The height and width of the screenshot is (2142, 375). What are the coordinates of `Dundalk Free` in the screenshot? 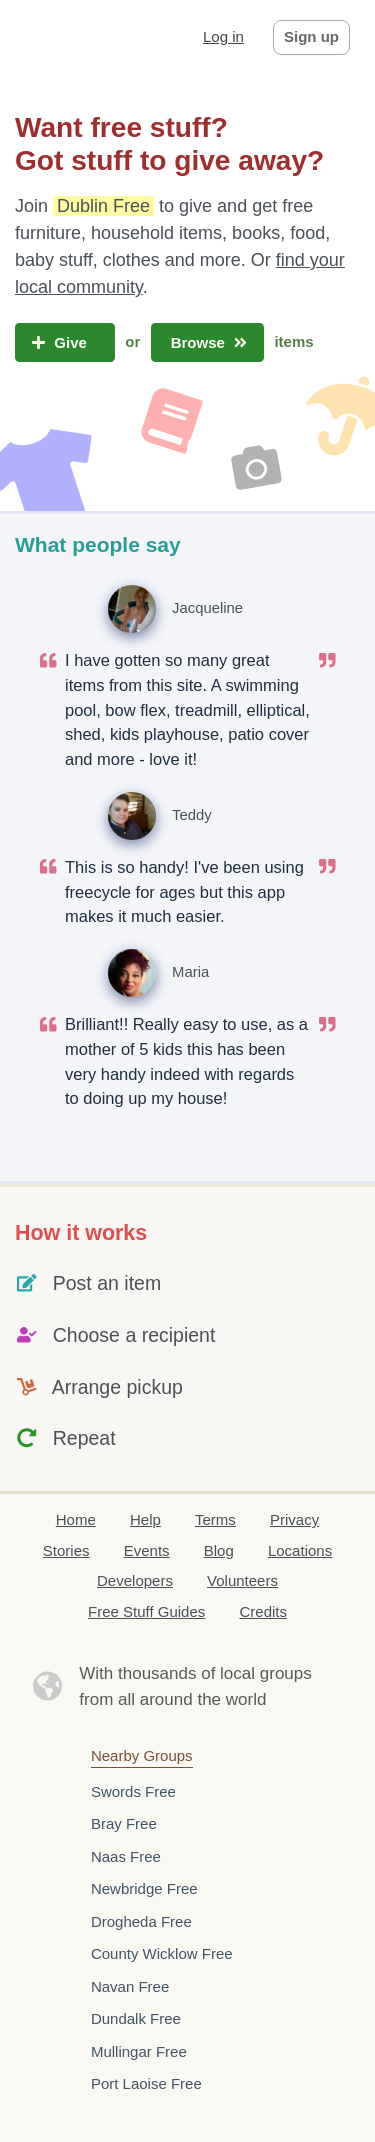 It's located at (136, 2018).